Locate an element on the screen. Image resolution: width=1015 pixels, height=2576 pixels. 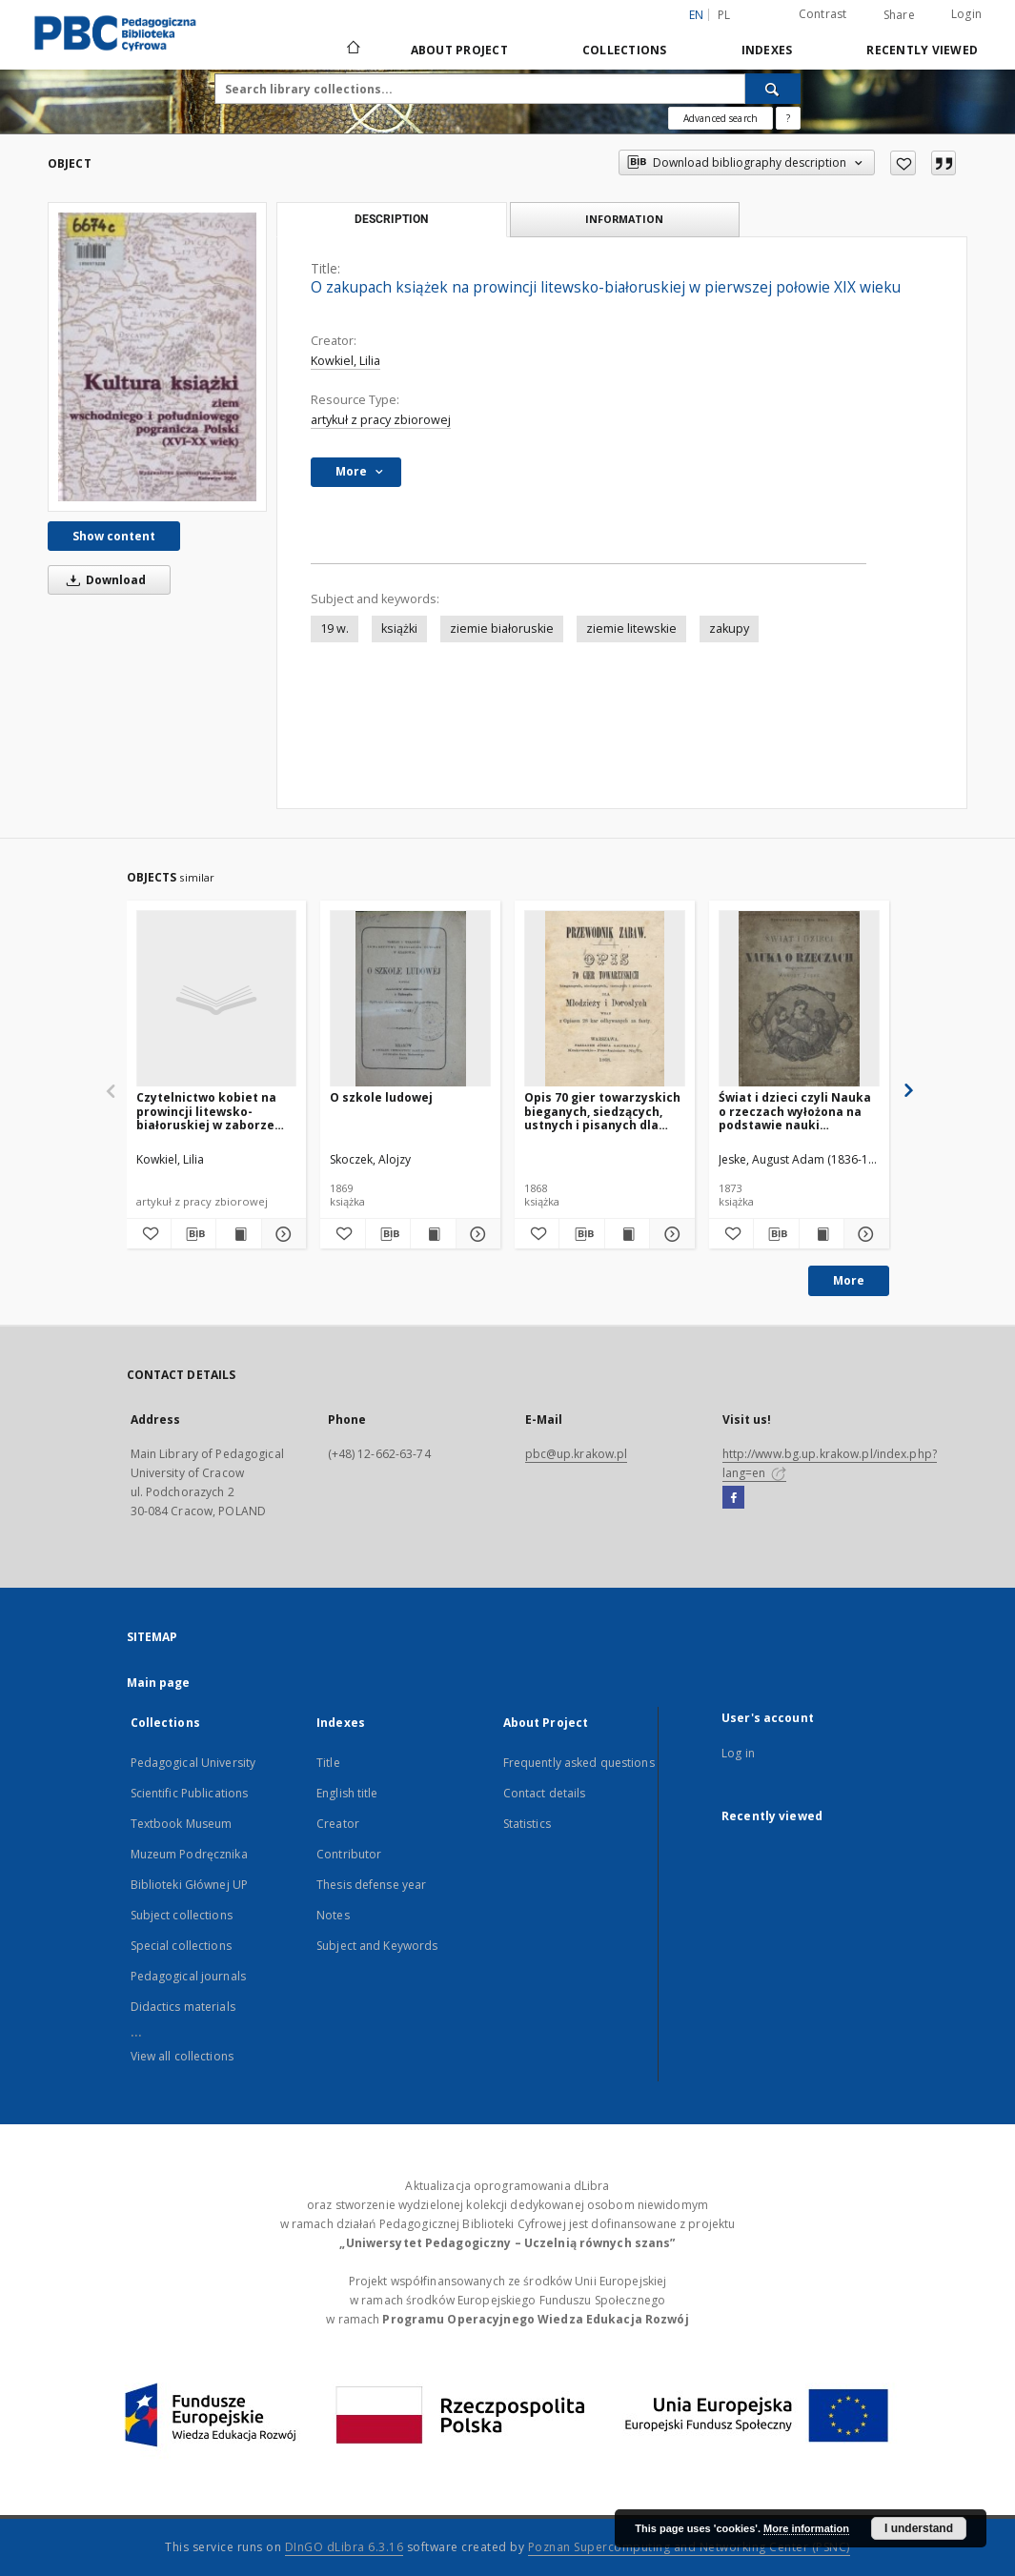
Kowkiel, Lilia is located at coordinates (345, 361).